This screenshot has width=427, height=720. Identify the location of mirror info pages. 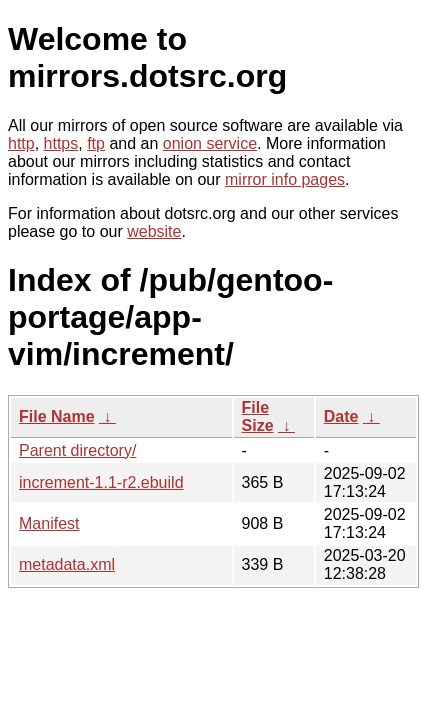
(285, 179).